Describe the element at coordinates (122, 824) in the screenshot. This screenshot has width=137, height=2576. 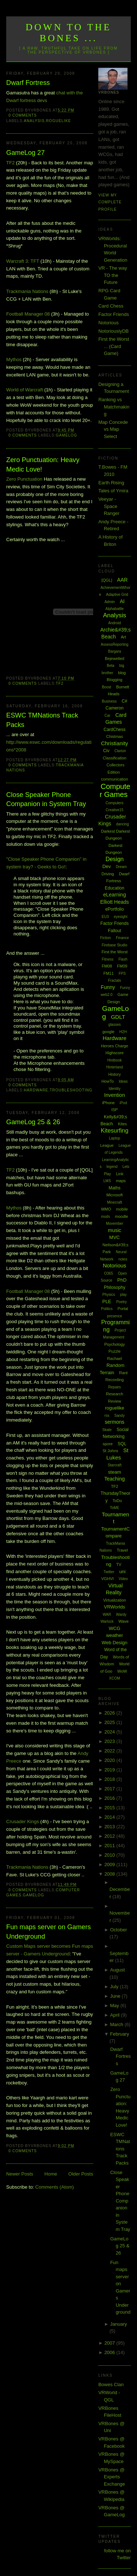
I see `dancing` at that location.